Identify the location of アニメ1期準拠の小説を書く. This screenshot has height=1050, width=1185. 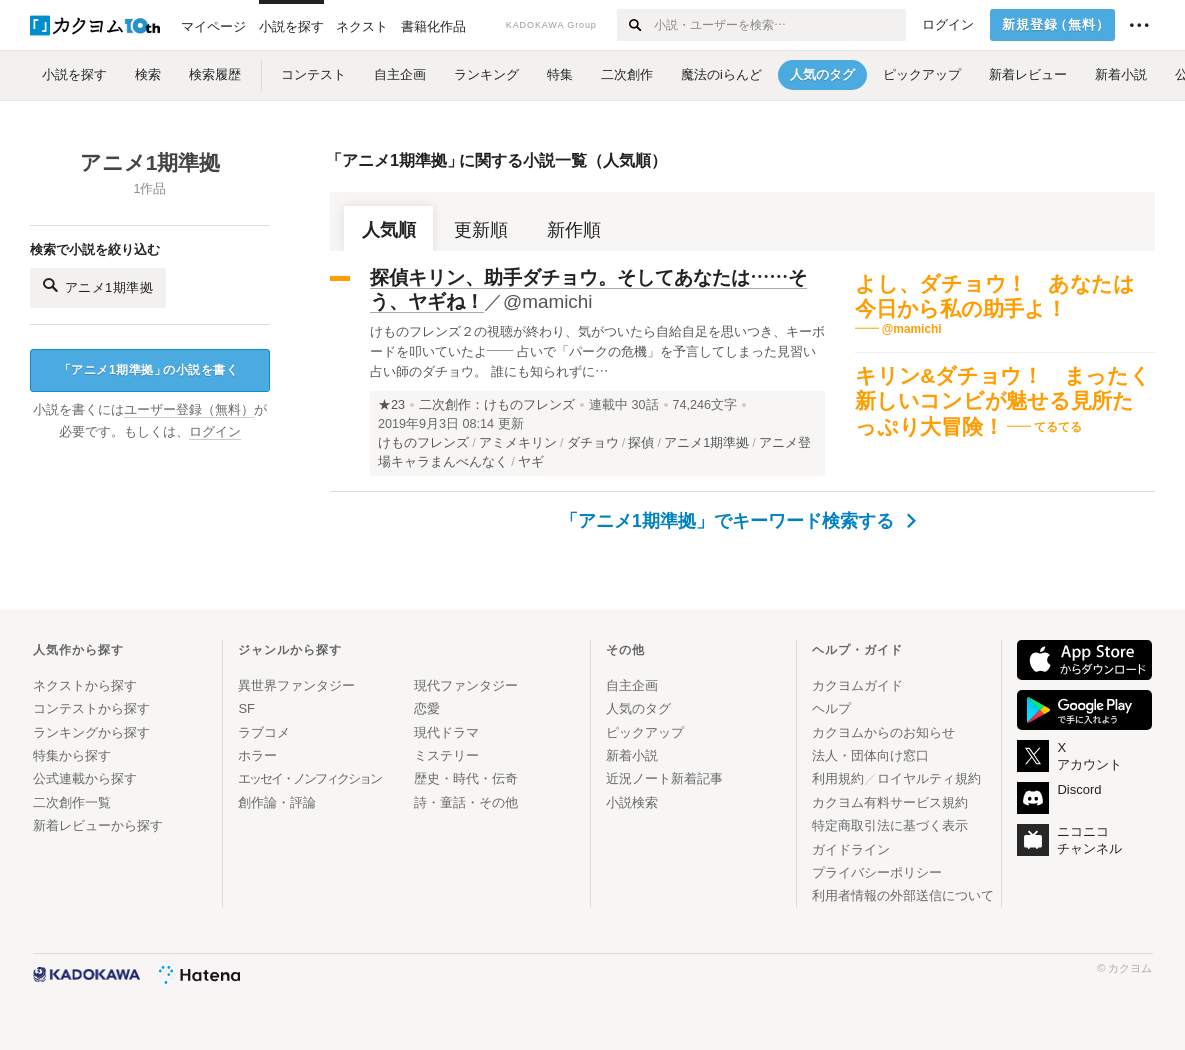
(148, 370).